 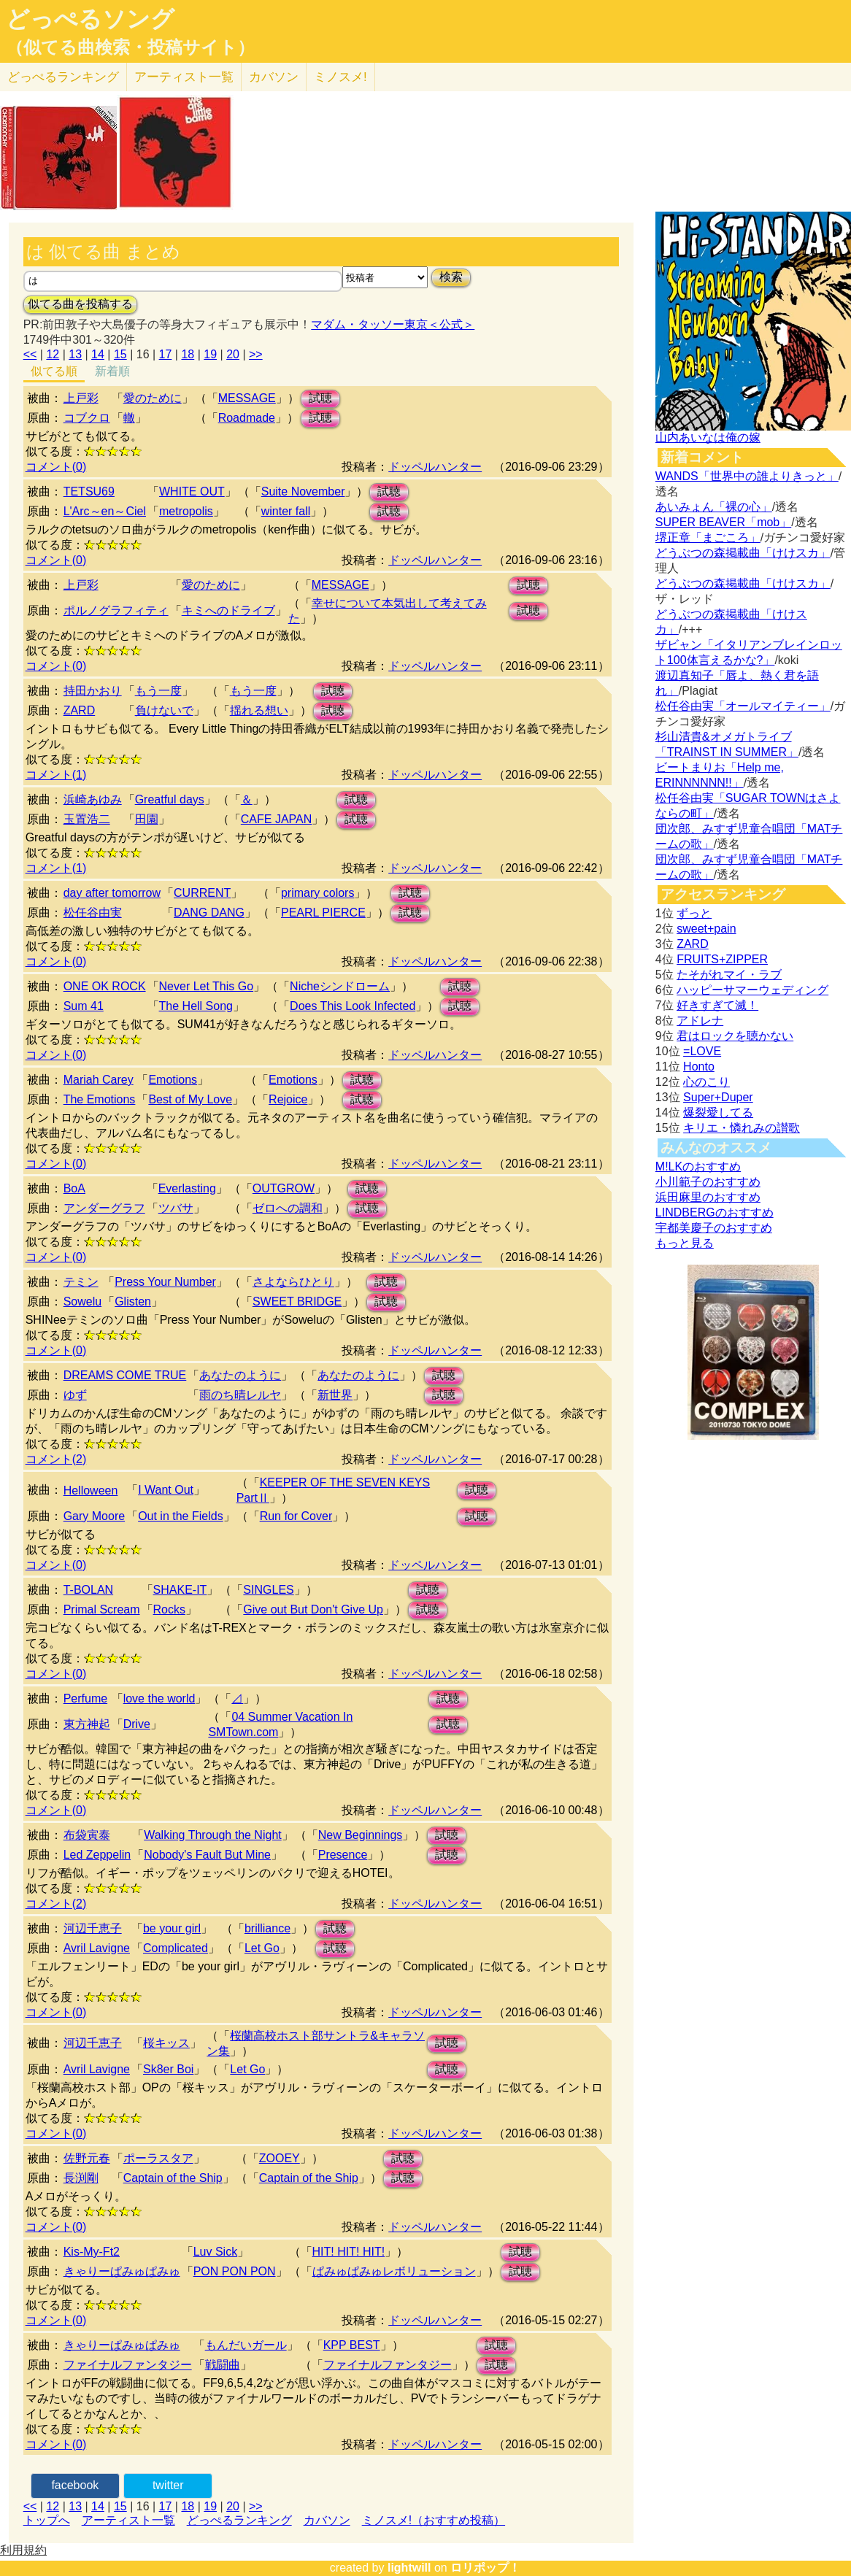 What do you see at coordinates (168, 2485) in the screenshot?
I see `twitter` at bounding box center [168, 2485].